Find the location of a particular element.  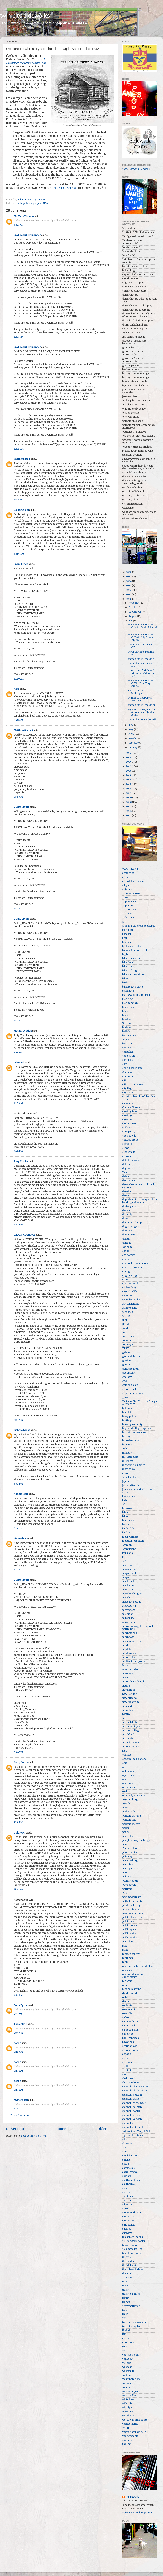

8:36 AM is located at coordinates (18, 796).